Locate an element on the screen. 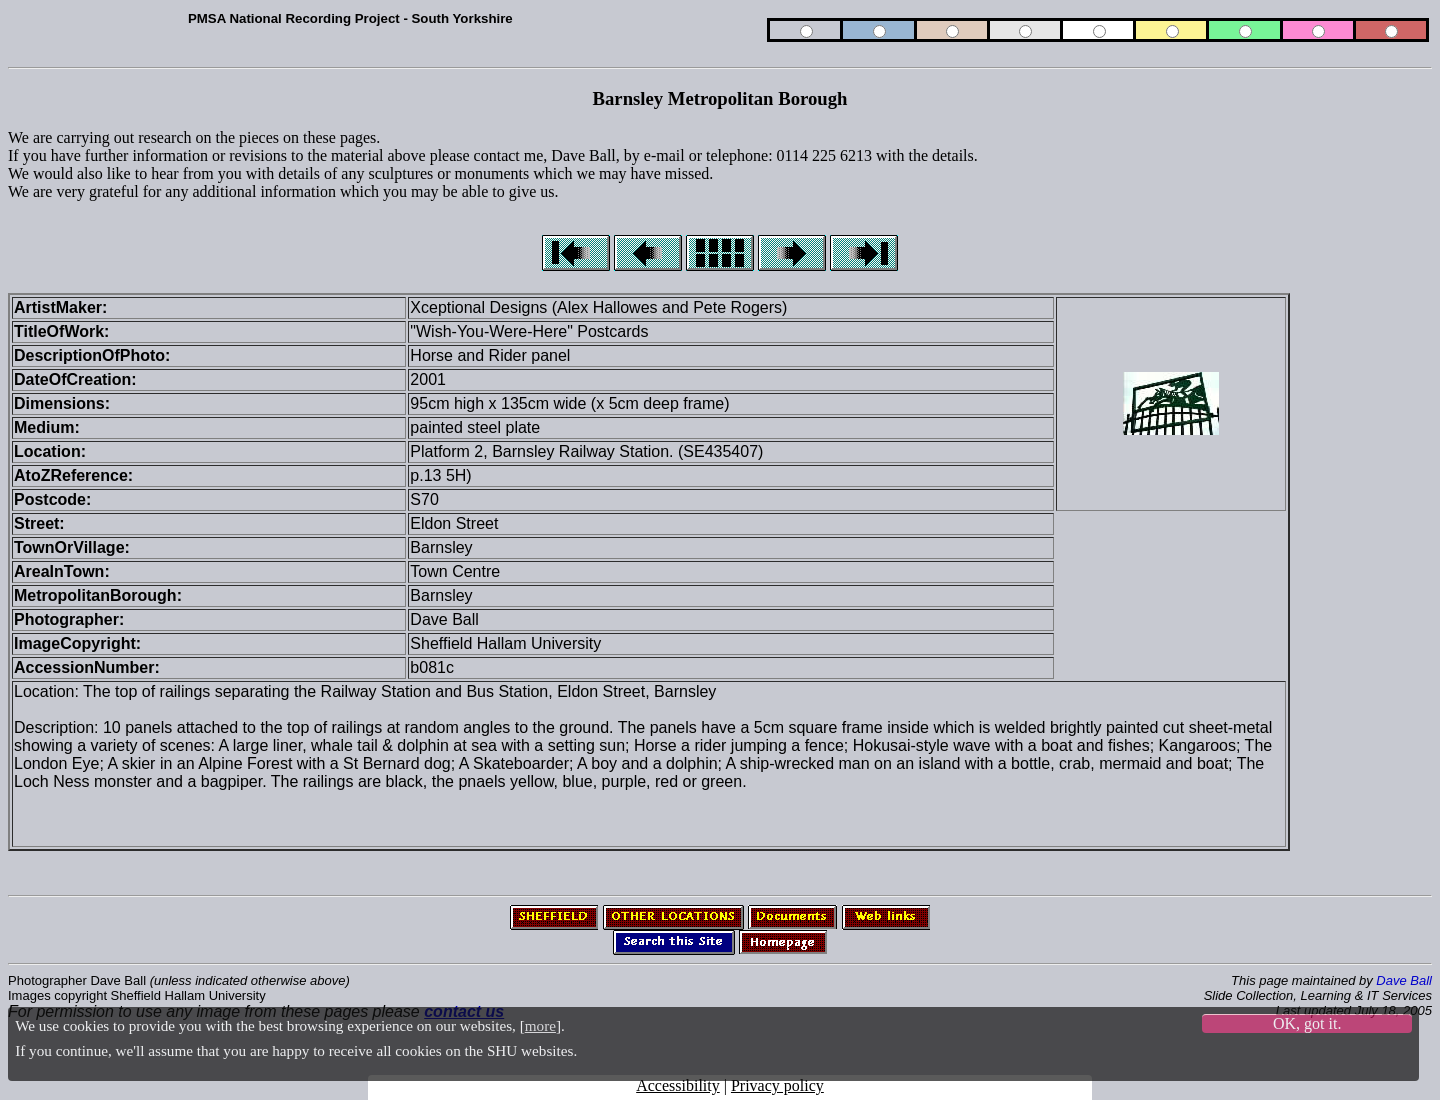 The height and width of the screenshot is (1100, 1440). OK, got it. is located at coordinates (1307, 1023).